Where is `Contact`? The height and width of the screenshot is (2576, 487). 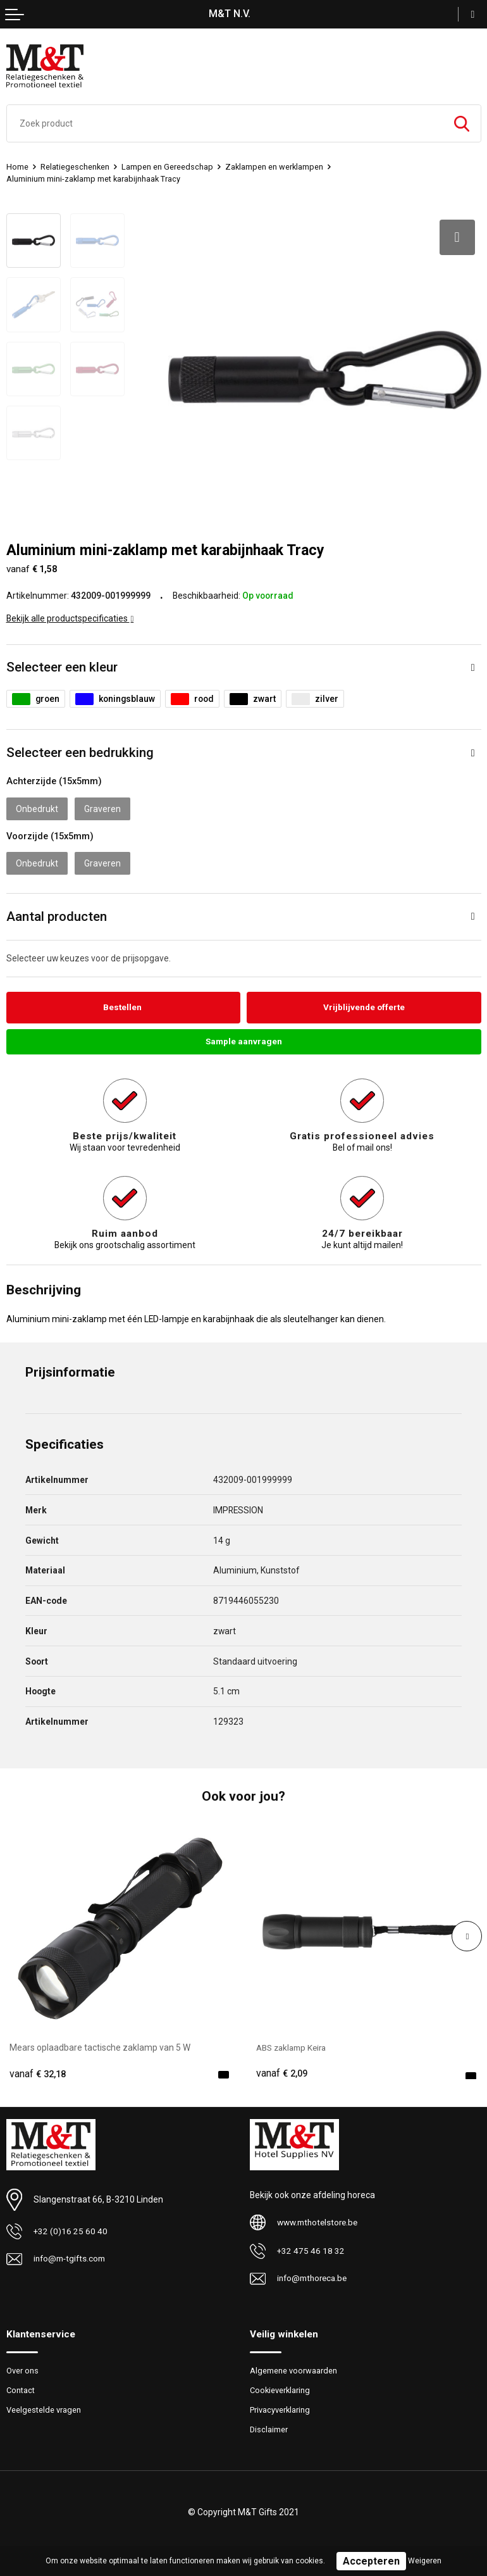 Contact is located at coordinates (21, 2387).